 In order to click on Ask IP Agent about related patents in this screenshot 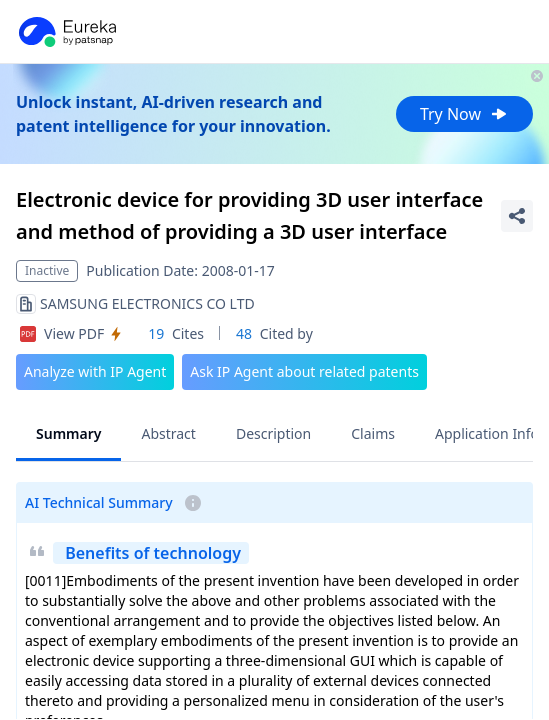, I will do `click(304, 371)`.